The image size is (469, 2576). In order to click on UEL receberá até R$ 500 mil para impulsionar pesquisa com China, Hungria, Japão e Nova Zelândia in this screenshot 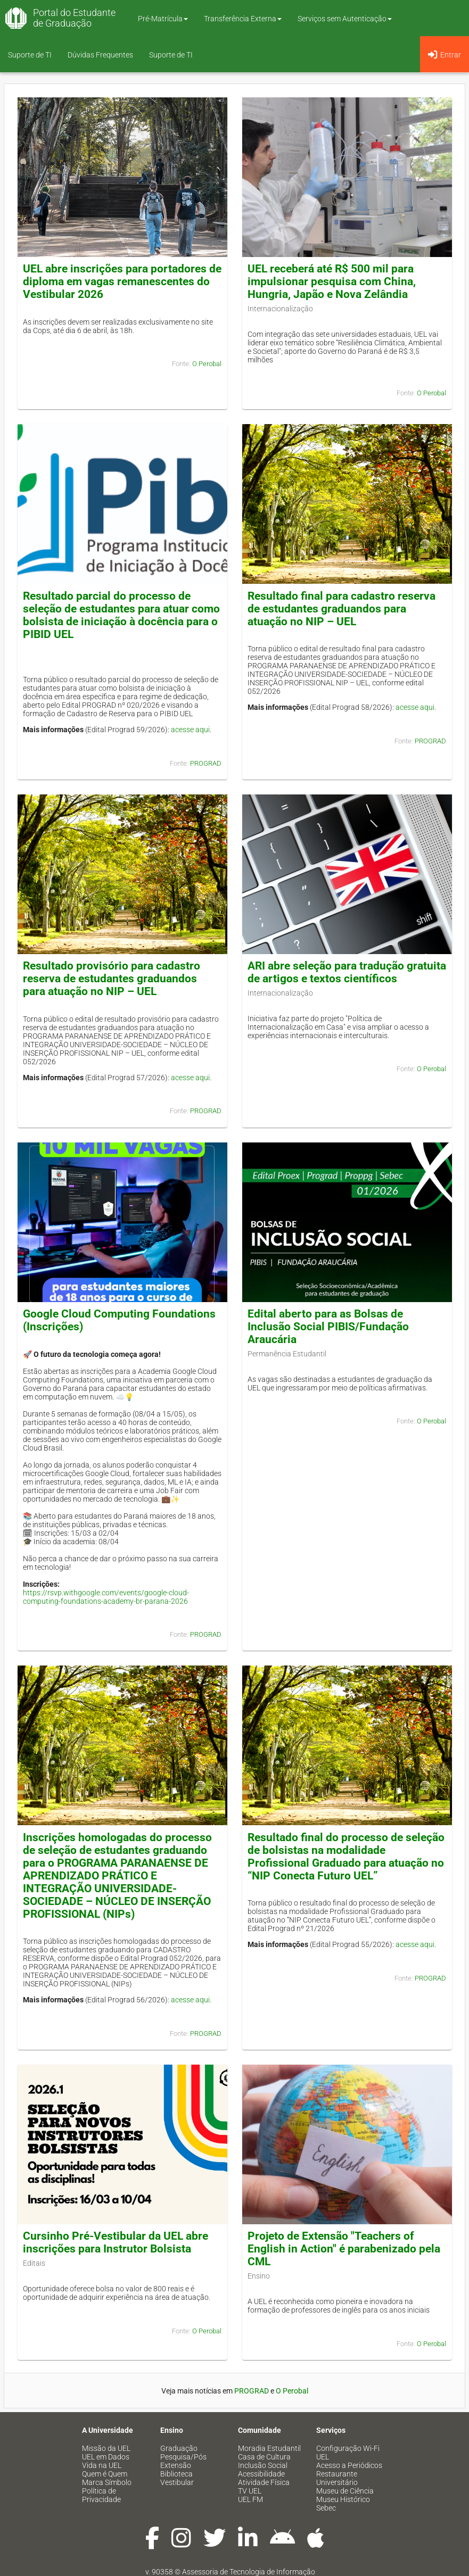, I will do `click(332, 281)`.